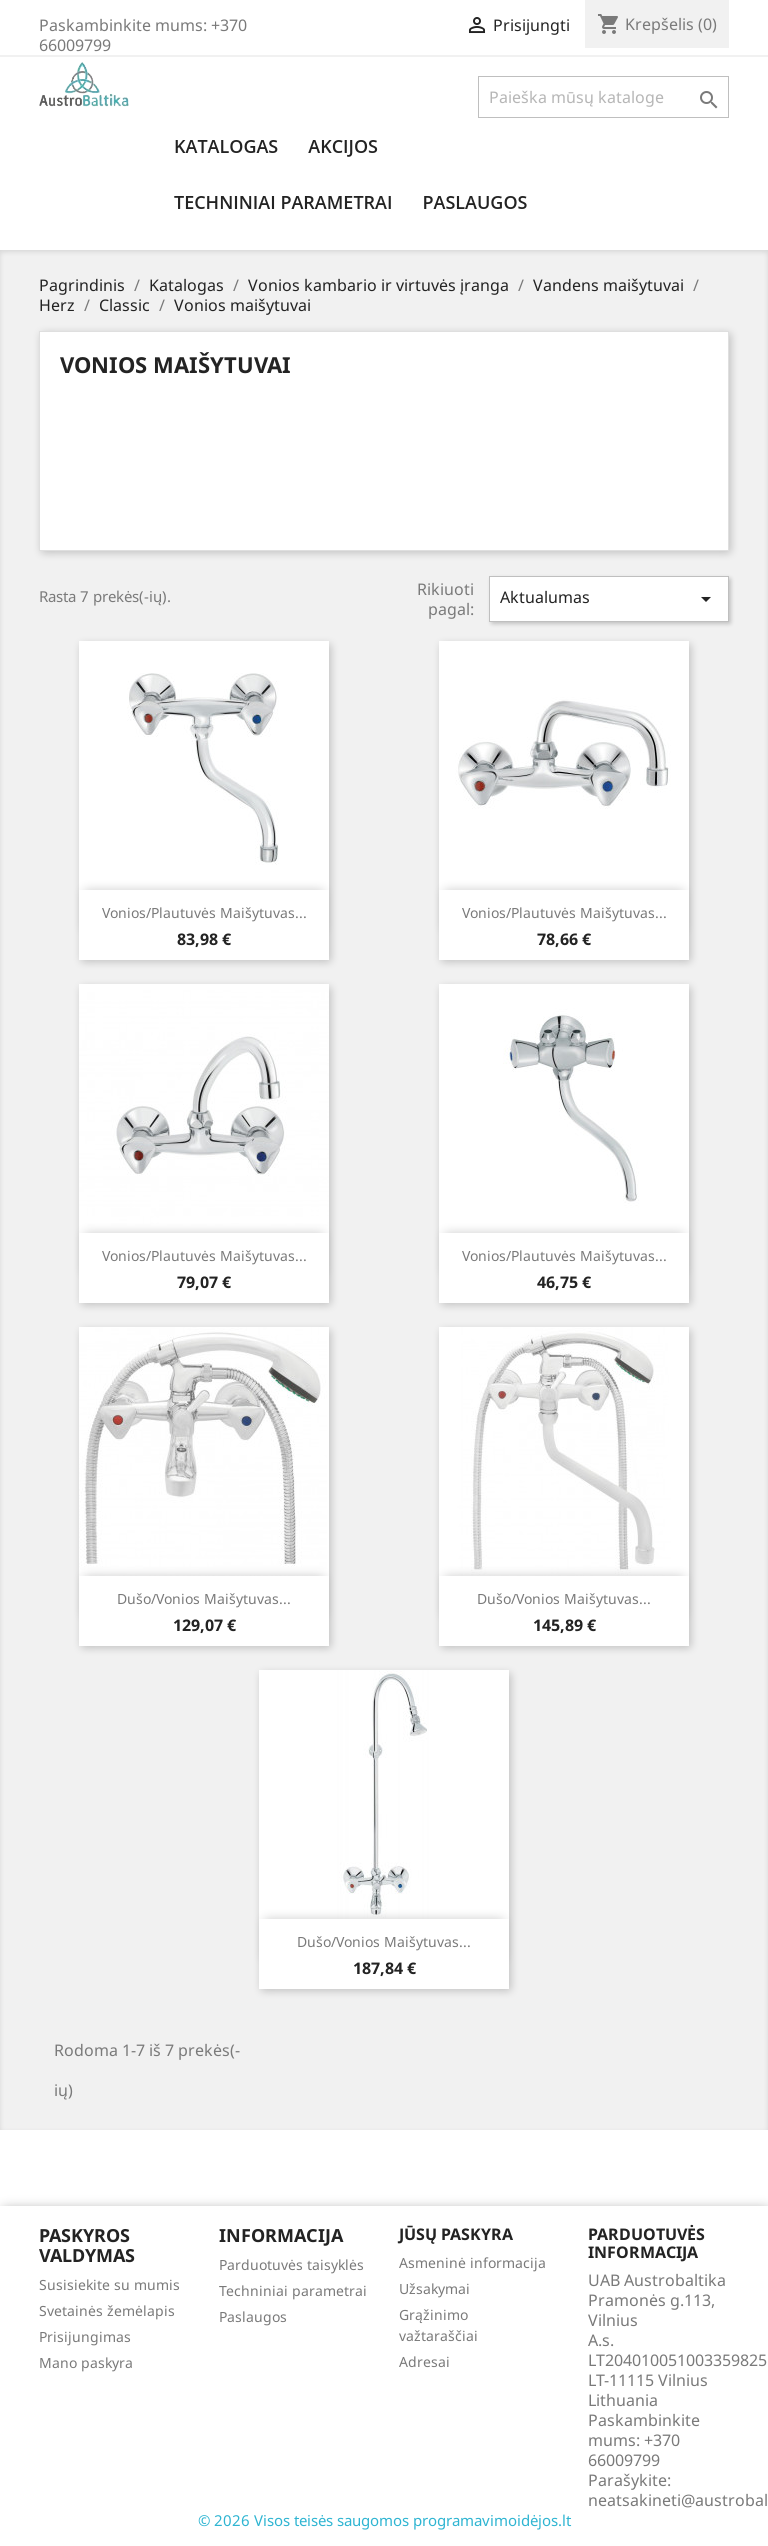 Image resolution: width=768 pixels, height=2546 pixels. I want to click on Techniniai parametrai, so click(283, 202).